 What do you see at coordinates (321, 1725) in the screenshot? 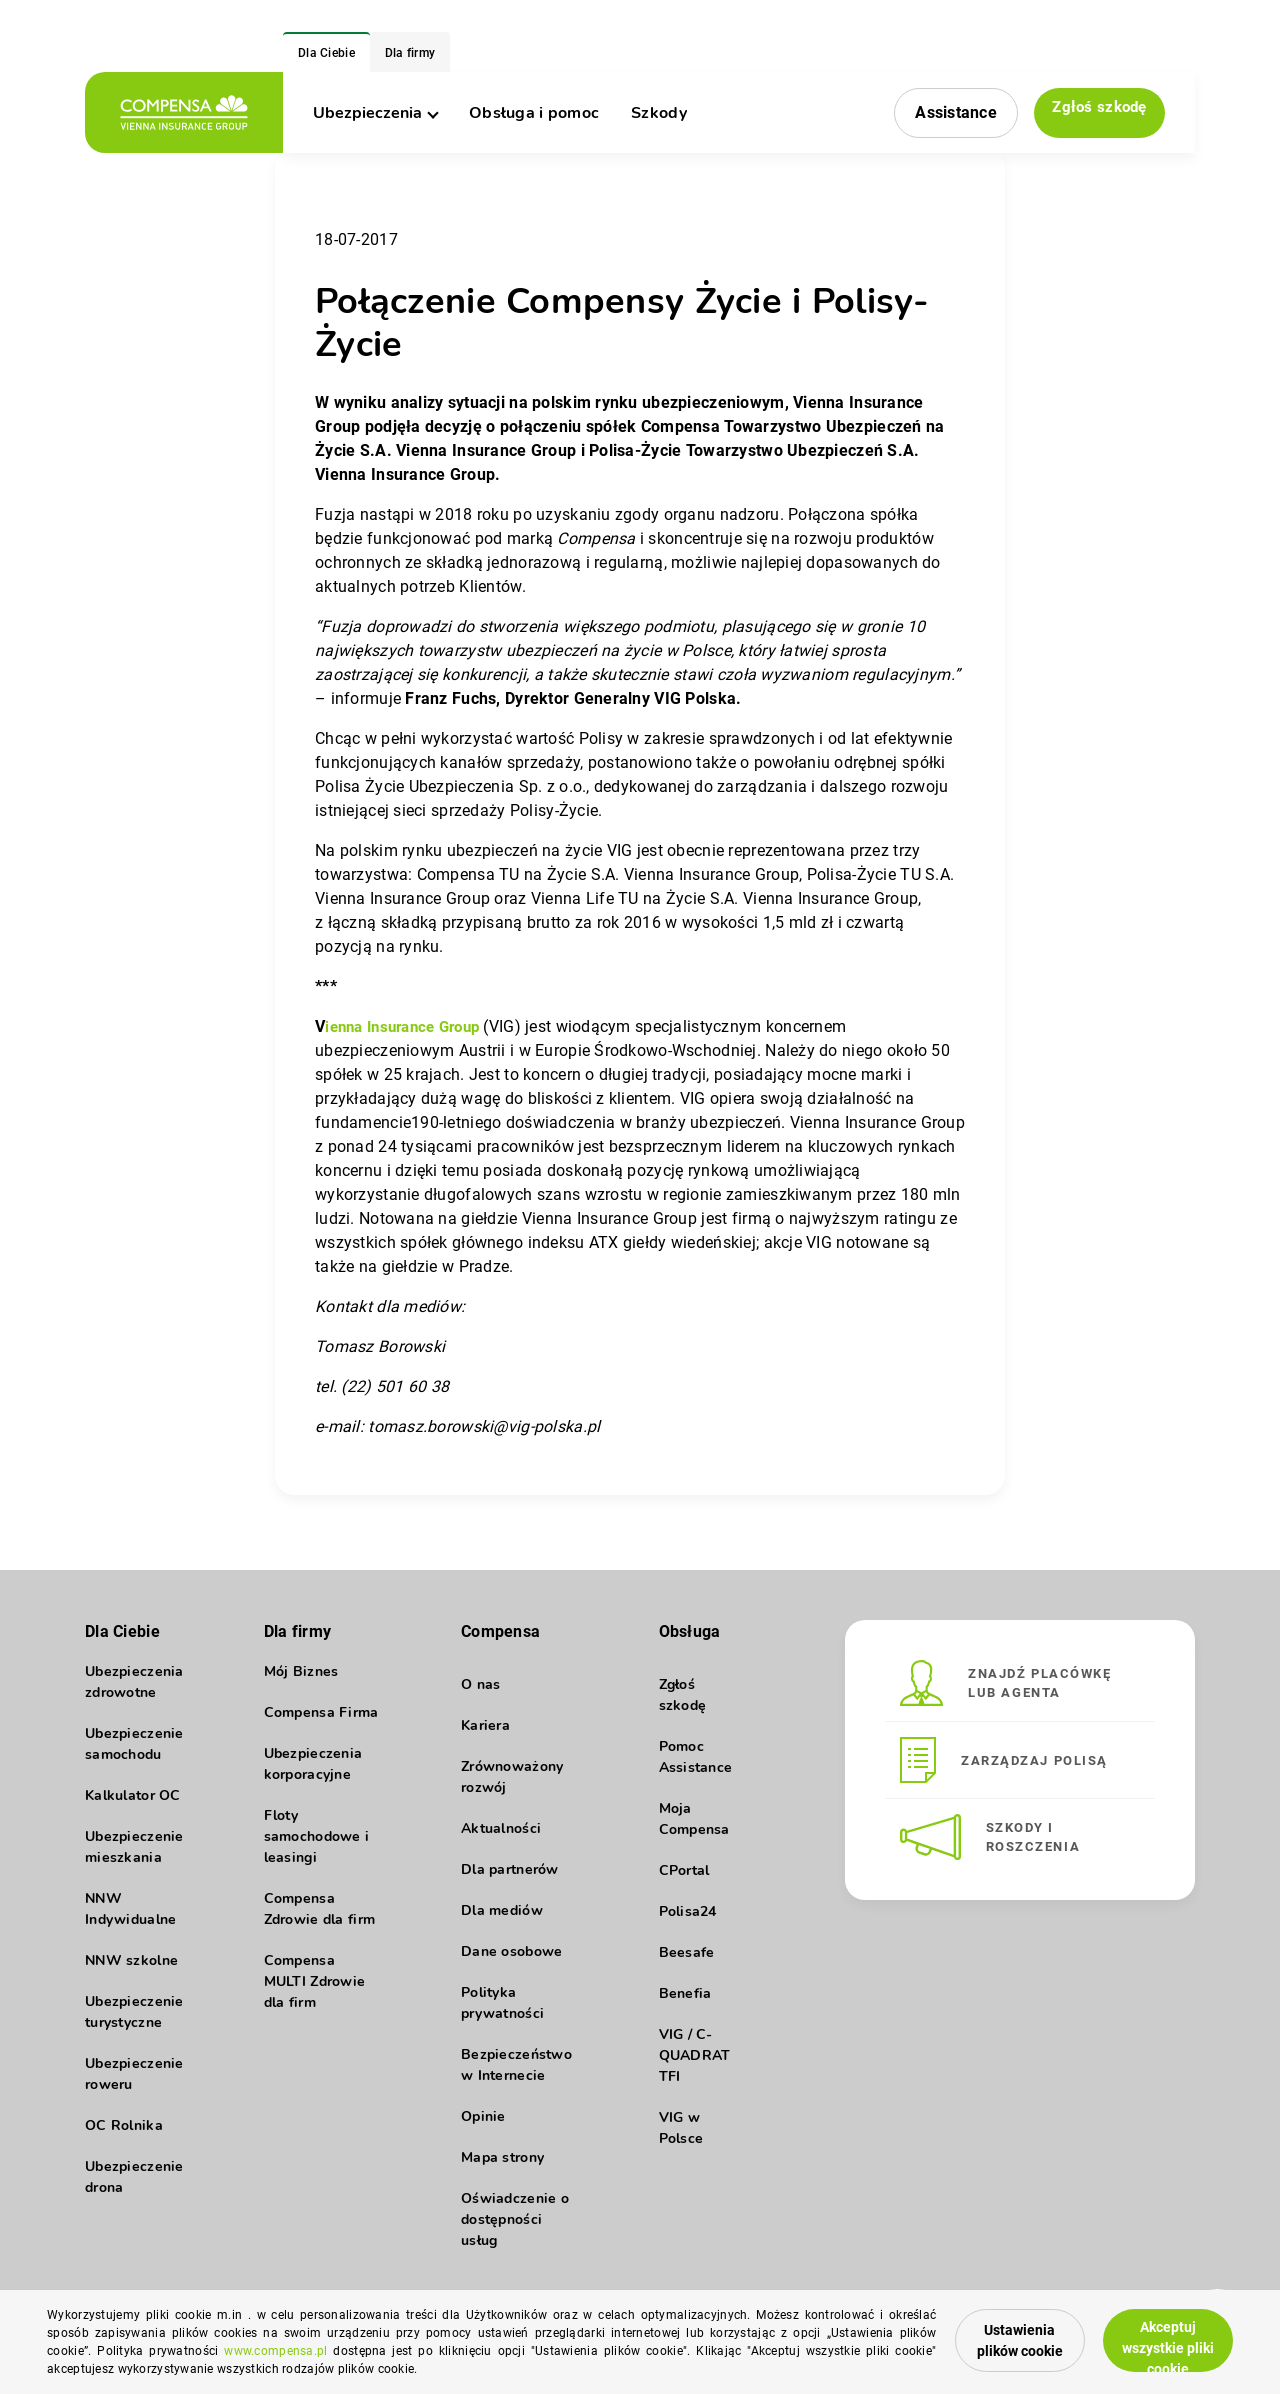
I see `Compensa Firma` at bounding box center [321, 1725].